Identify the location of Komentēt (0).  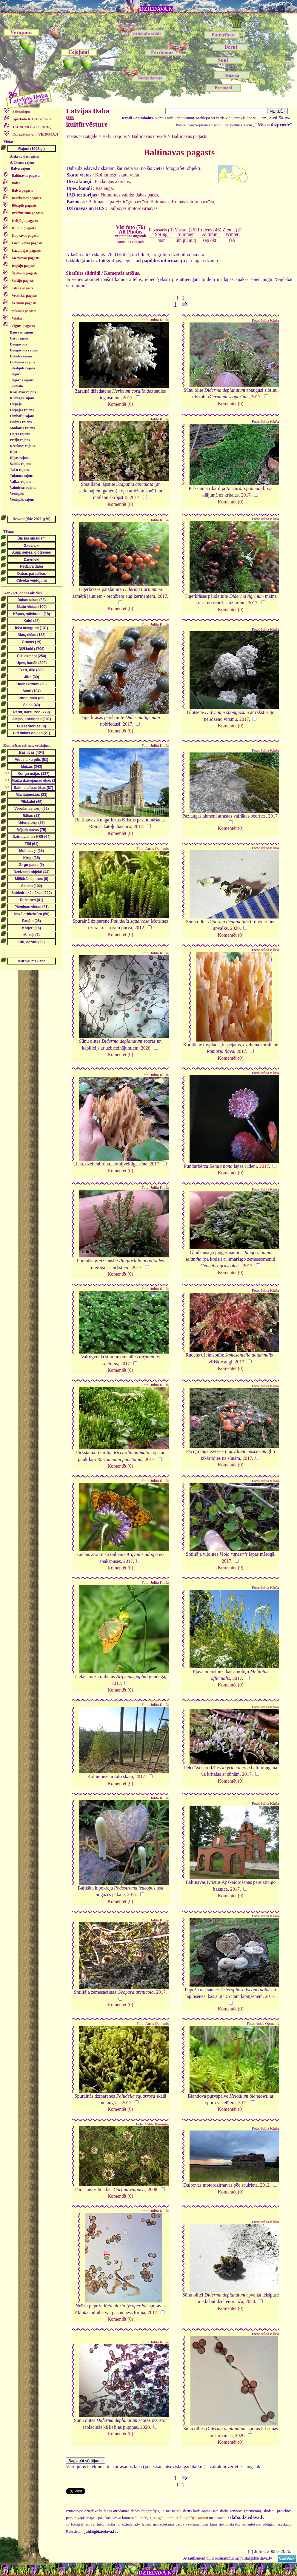
(120, 404).